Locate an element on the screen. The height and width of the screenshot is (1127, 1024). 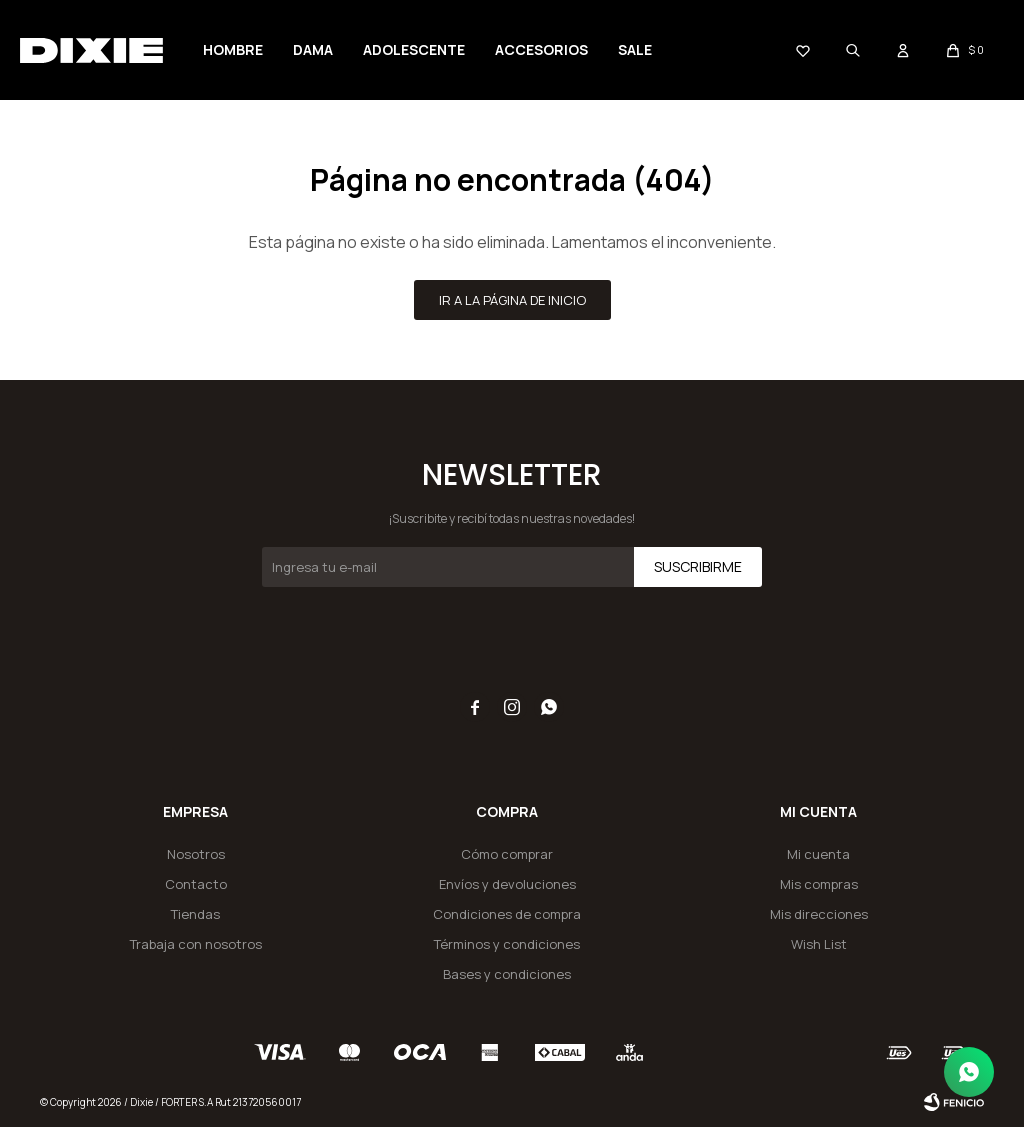
Ir a la página de inicio is located at coordinates (512, 300).